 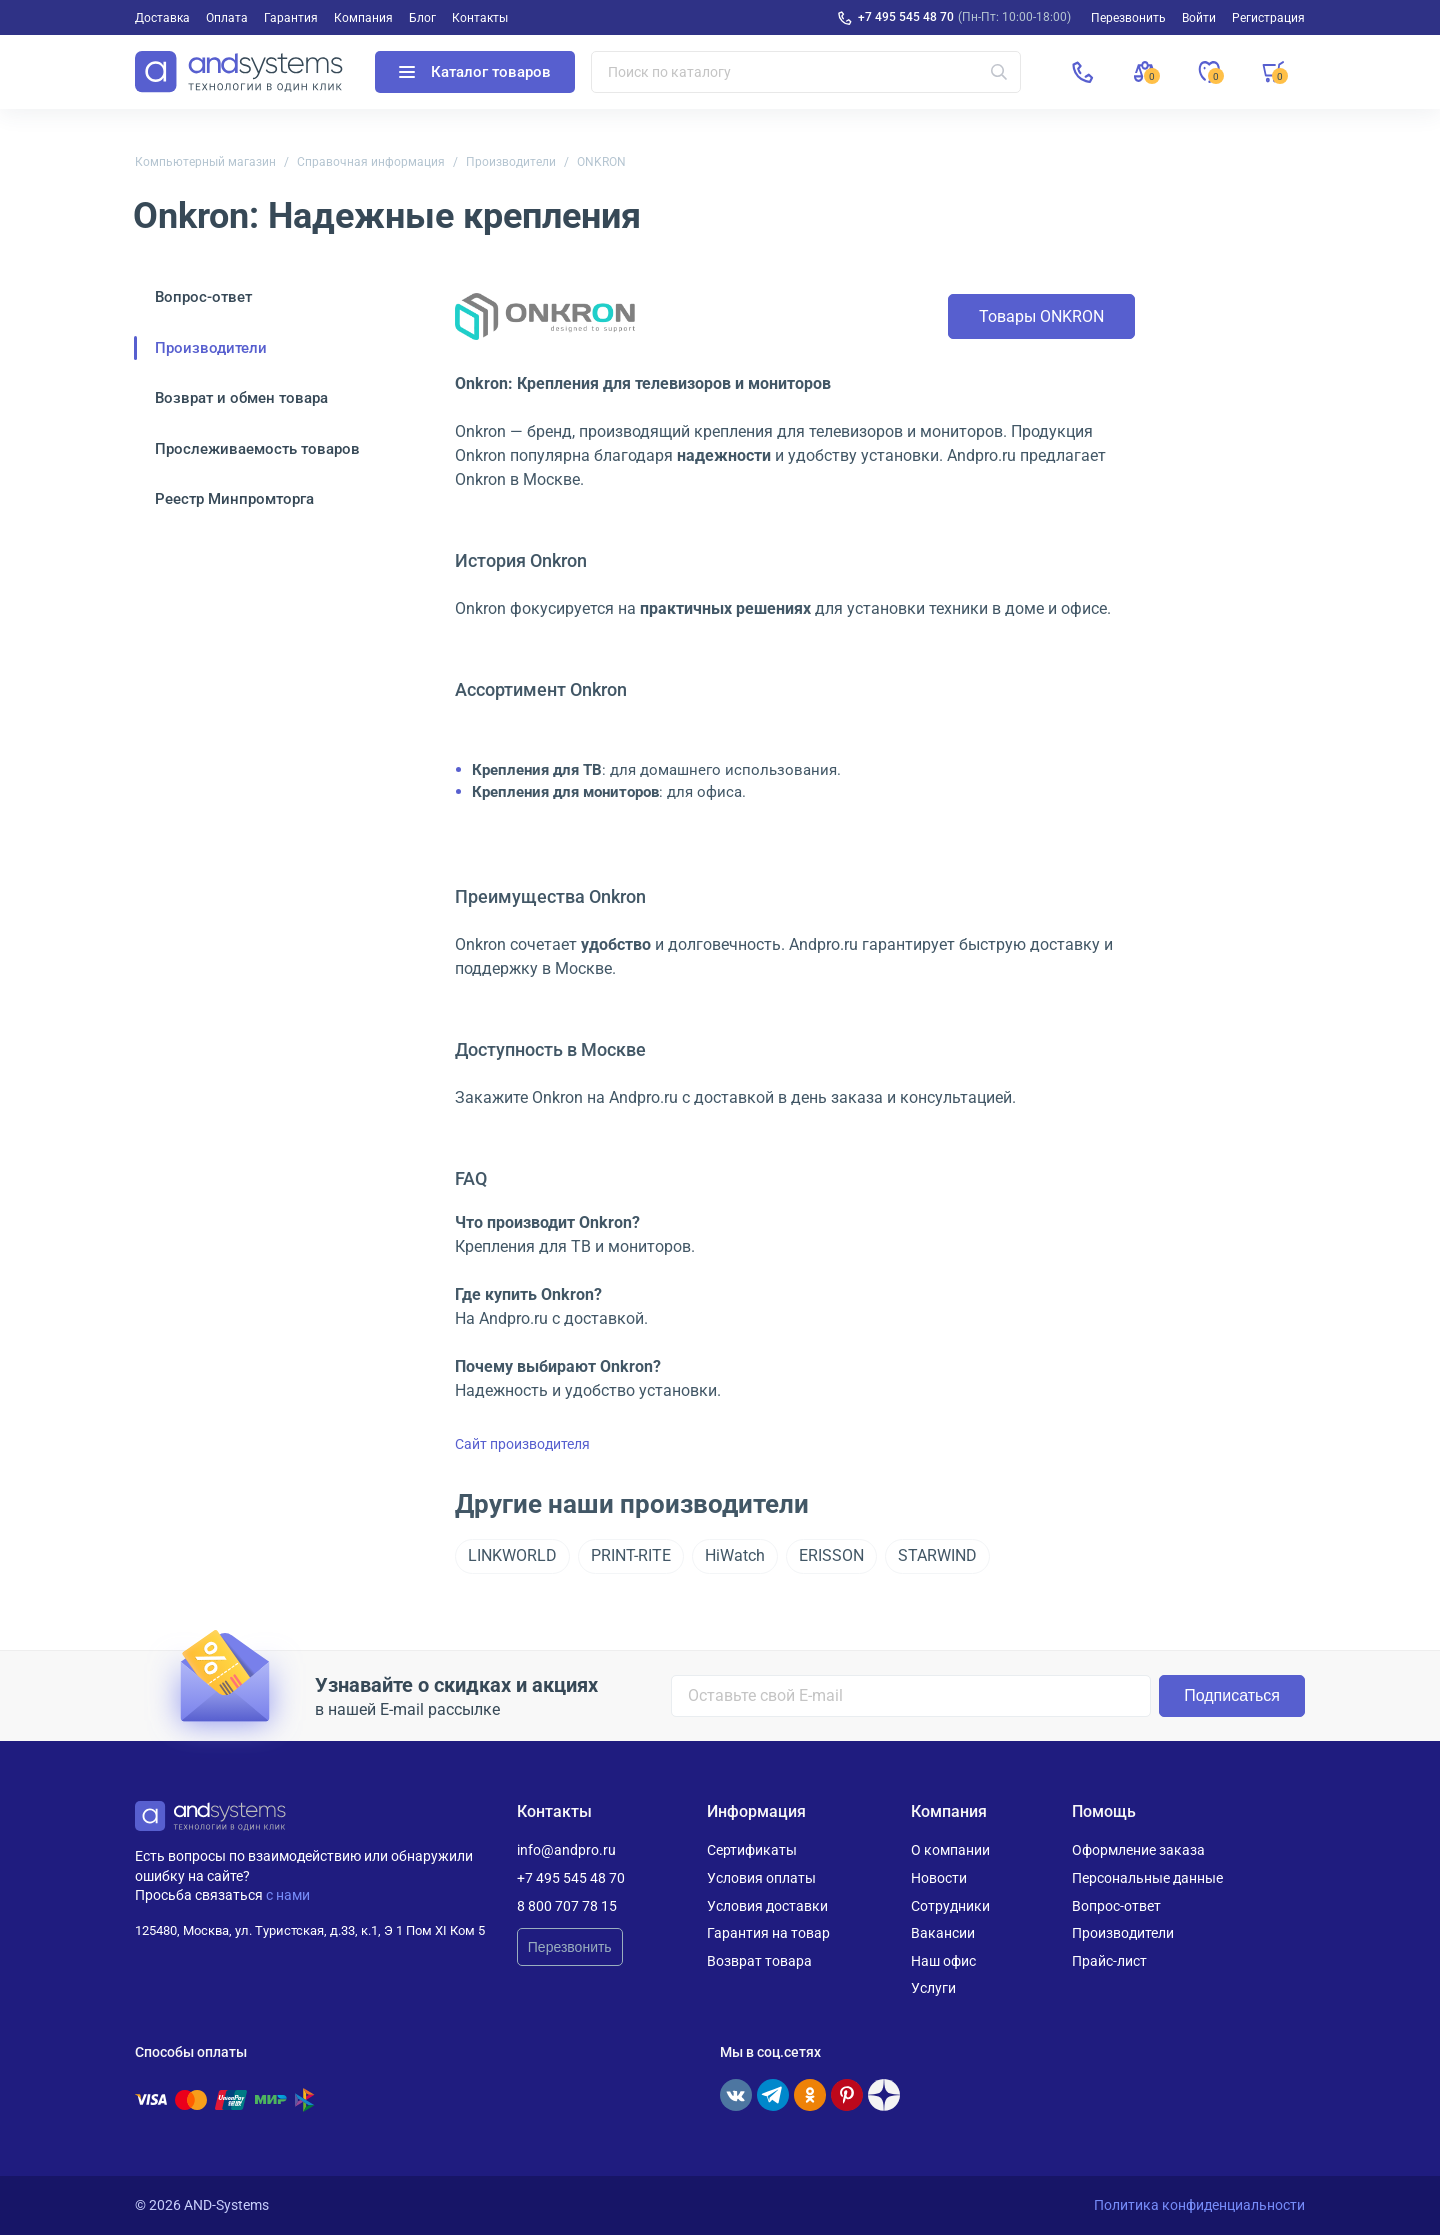 I want to click on +7 495 545 48 70, so click(x=906, y=17).